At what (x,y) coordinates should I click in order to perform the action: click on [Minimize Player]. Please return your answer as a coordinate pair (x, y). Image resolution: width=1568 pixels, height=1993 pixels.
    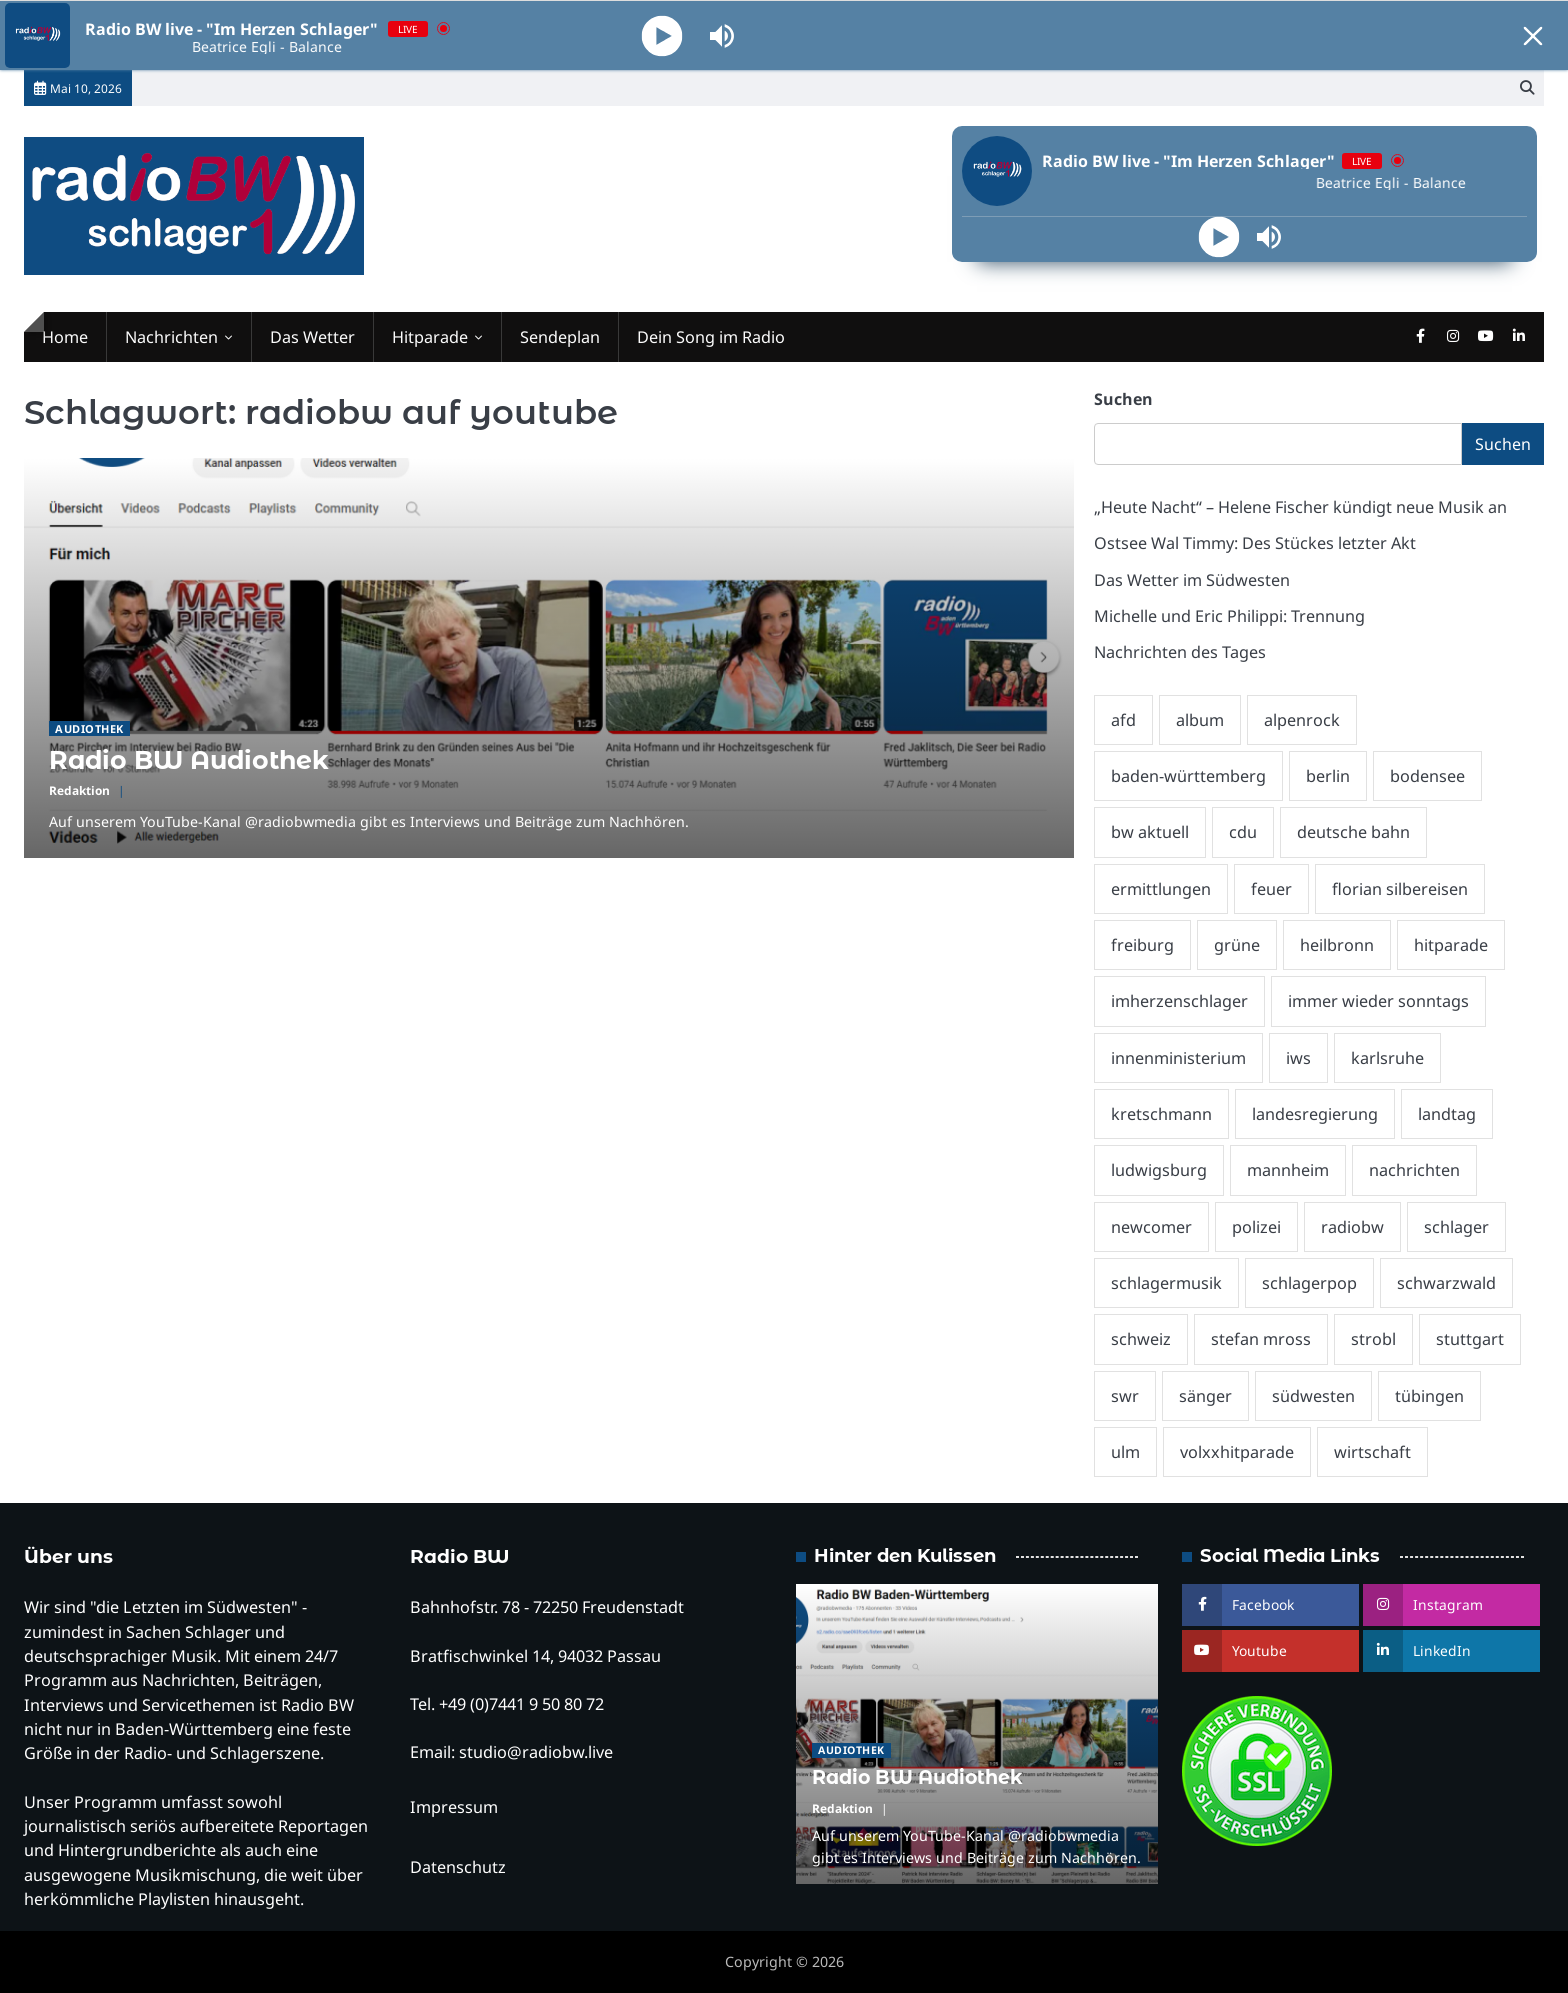
    Looking at the image, I should click on (1533, 36).